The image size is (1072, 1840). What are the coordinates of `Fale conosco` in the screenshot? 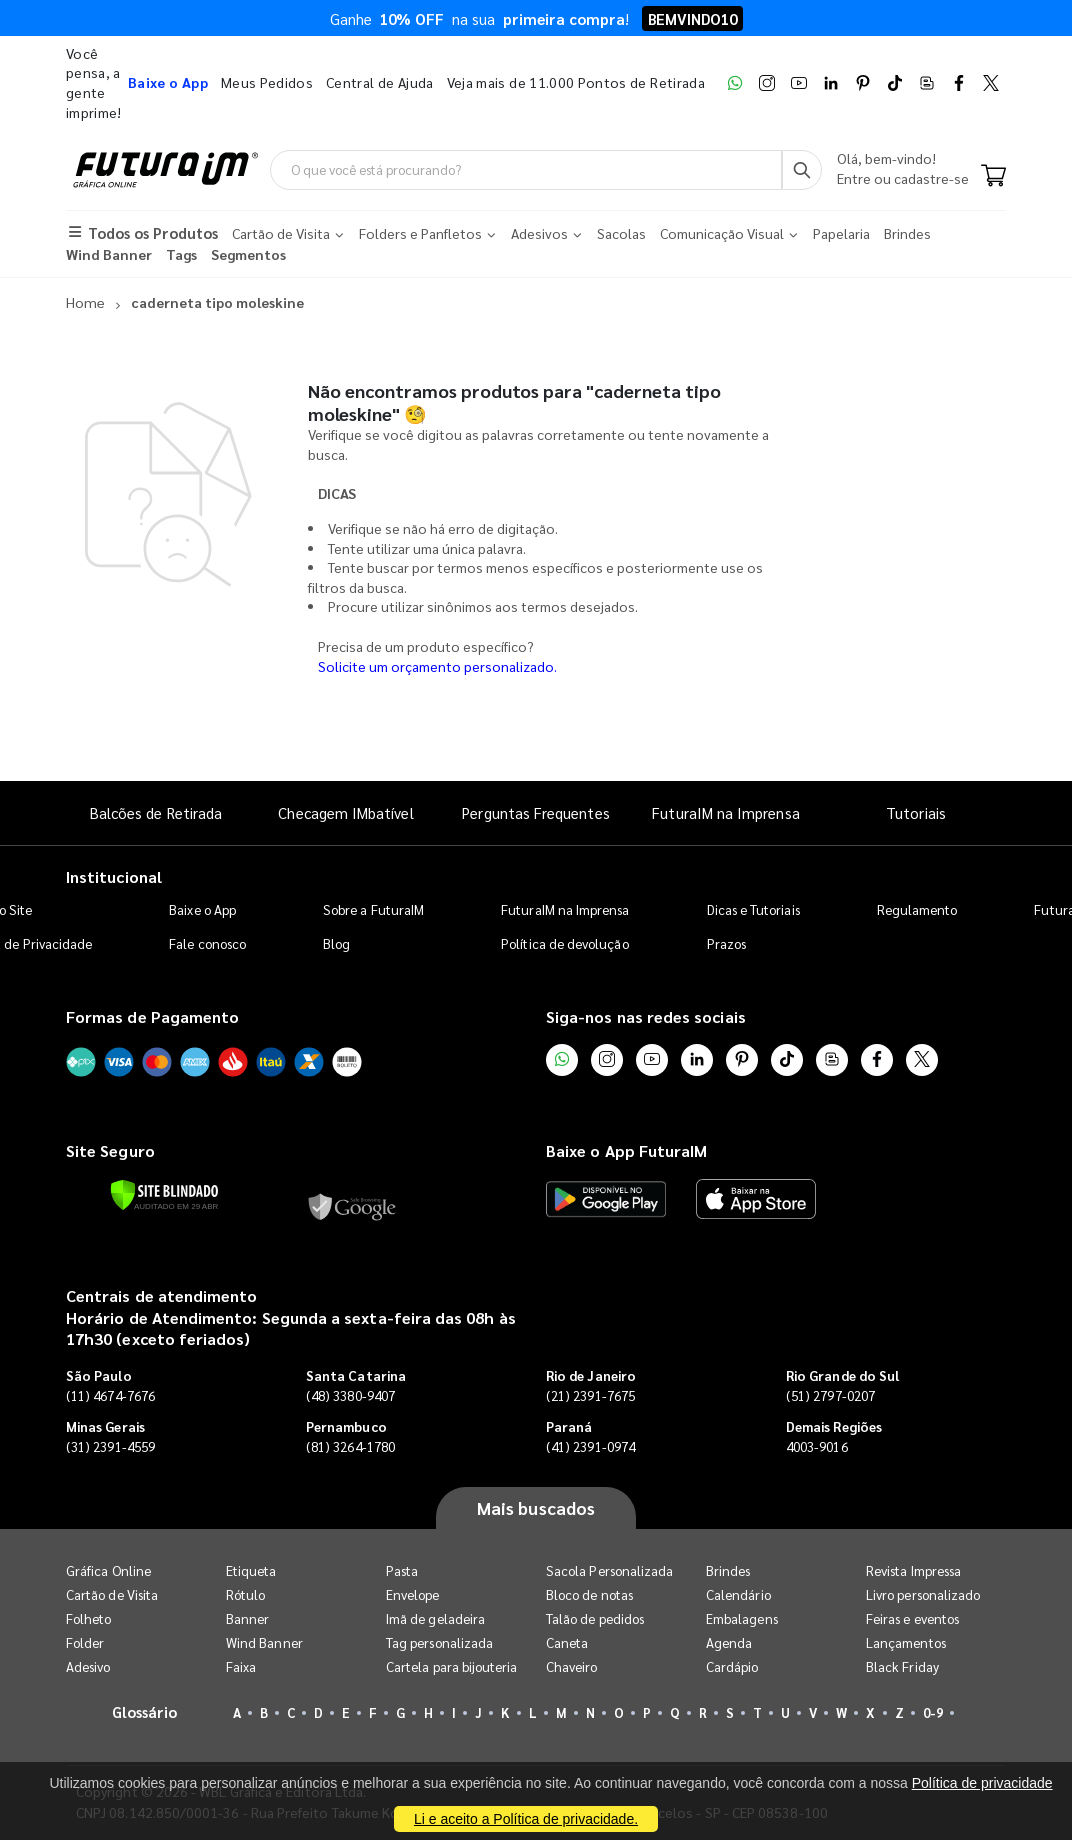 It's located at (207, 943).